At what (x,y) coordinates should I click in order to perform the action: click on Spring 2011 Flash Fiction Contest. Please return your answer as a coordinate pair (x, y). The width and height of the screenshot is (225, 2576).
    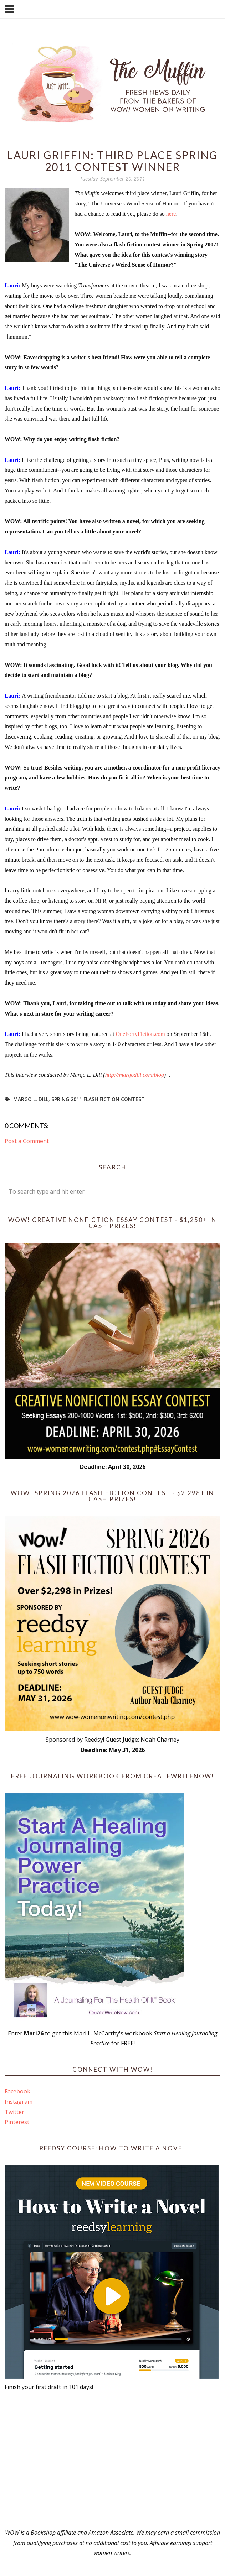
    Looking at the image, I should click on (98, 1099).